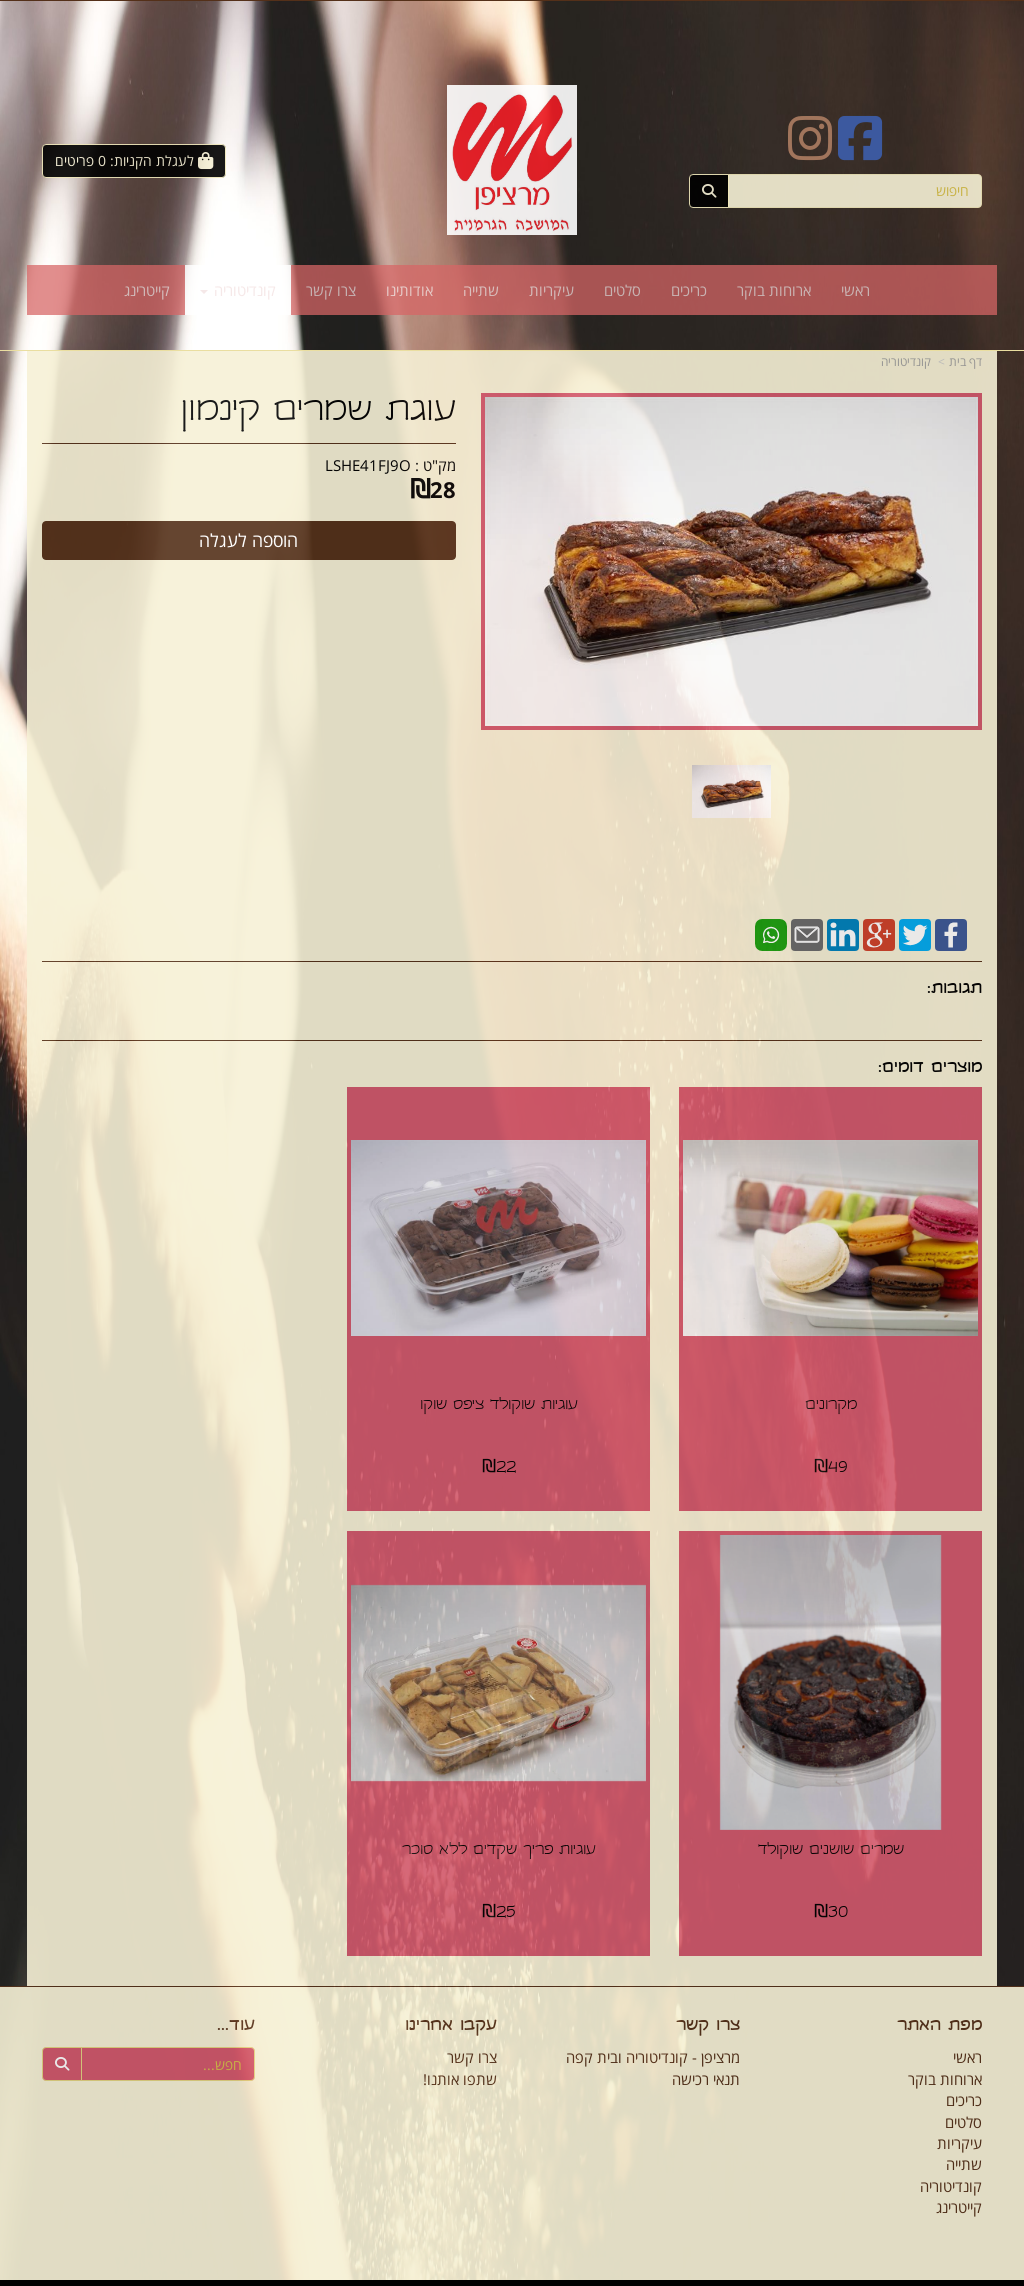 This screenshot has width=1024, height=2286. What do you see at coordinates (835, 1831) in the screenshot?
I see `עוגיות פריך שקדים ללא סוכר` at bounding box center [835, 1831].